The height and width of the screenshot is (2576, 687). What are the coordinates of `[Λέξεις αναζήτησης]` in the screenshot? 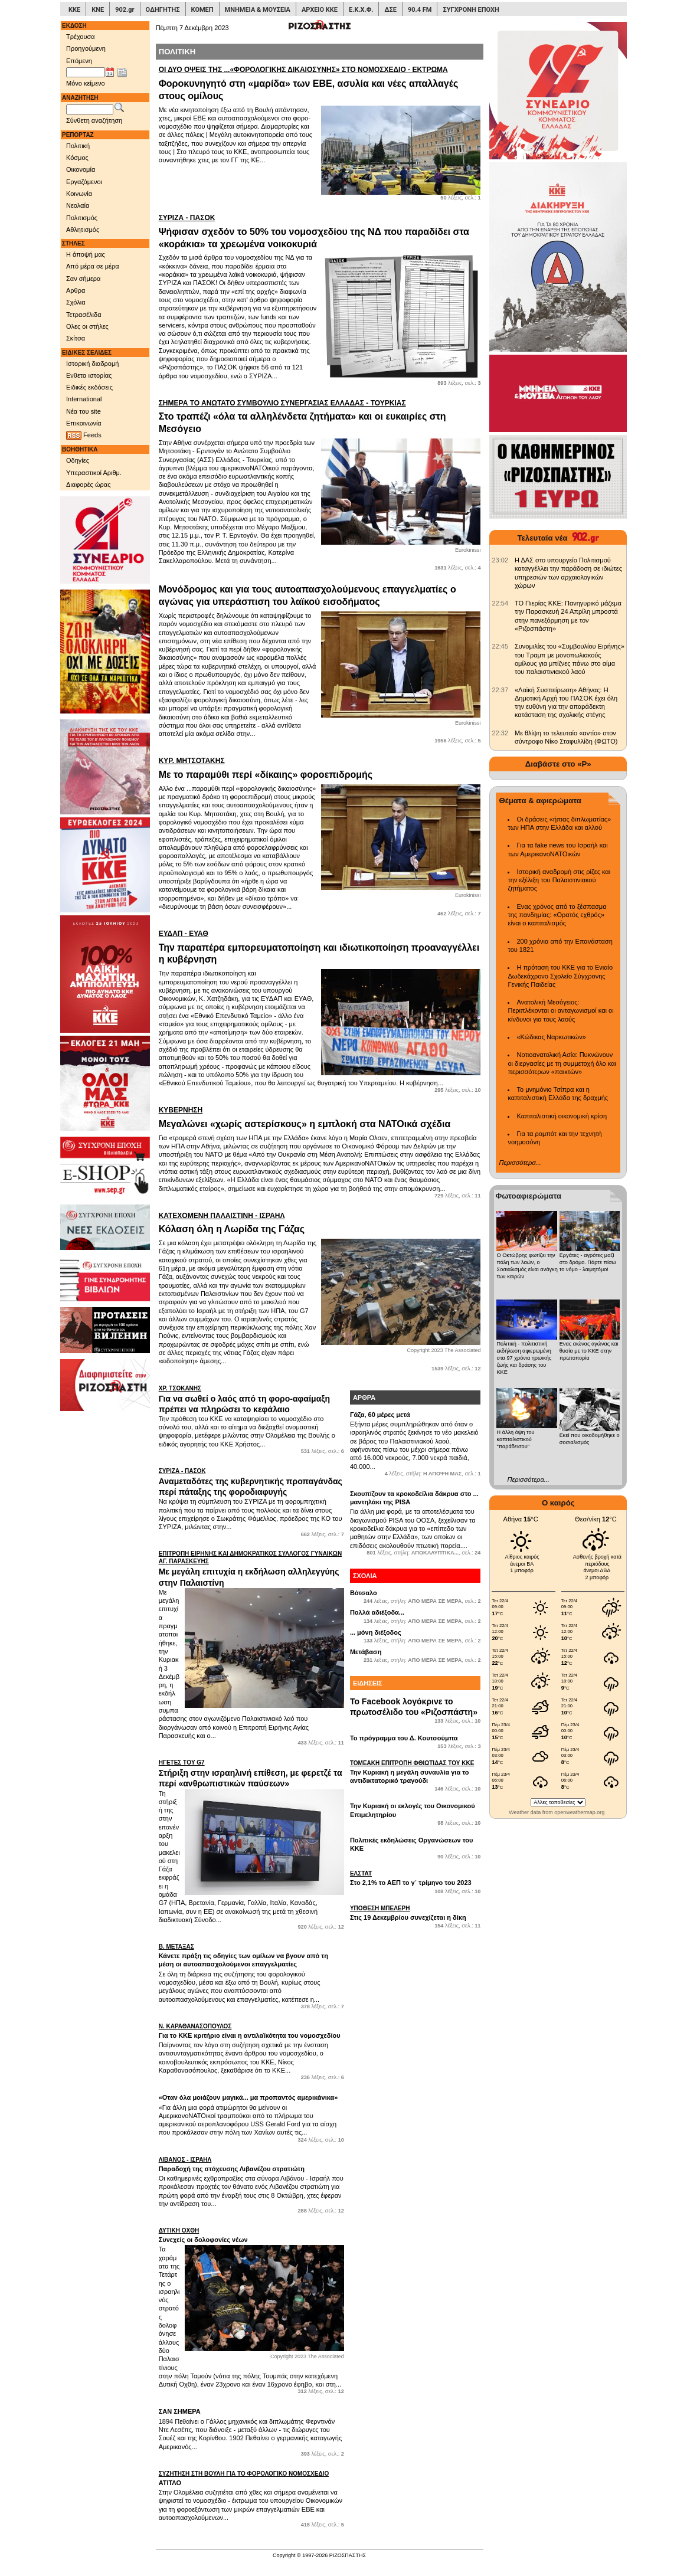 It's located at (89, 109).